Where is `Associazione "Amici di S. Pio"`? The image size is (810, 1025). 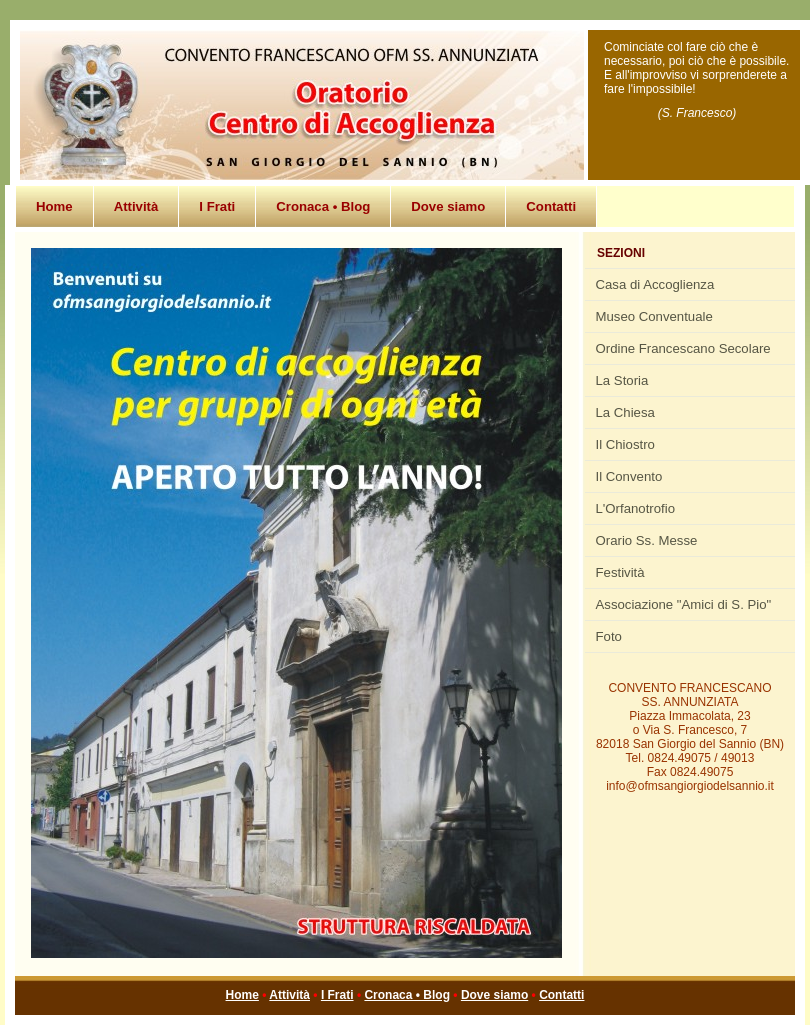
Associazione "Amici di S. Pio" is located at coordinates (684, 604).